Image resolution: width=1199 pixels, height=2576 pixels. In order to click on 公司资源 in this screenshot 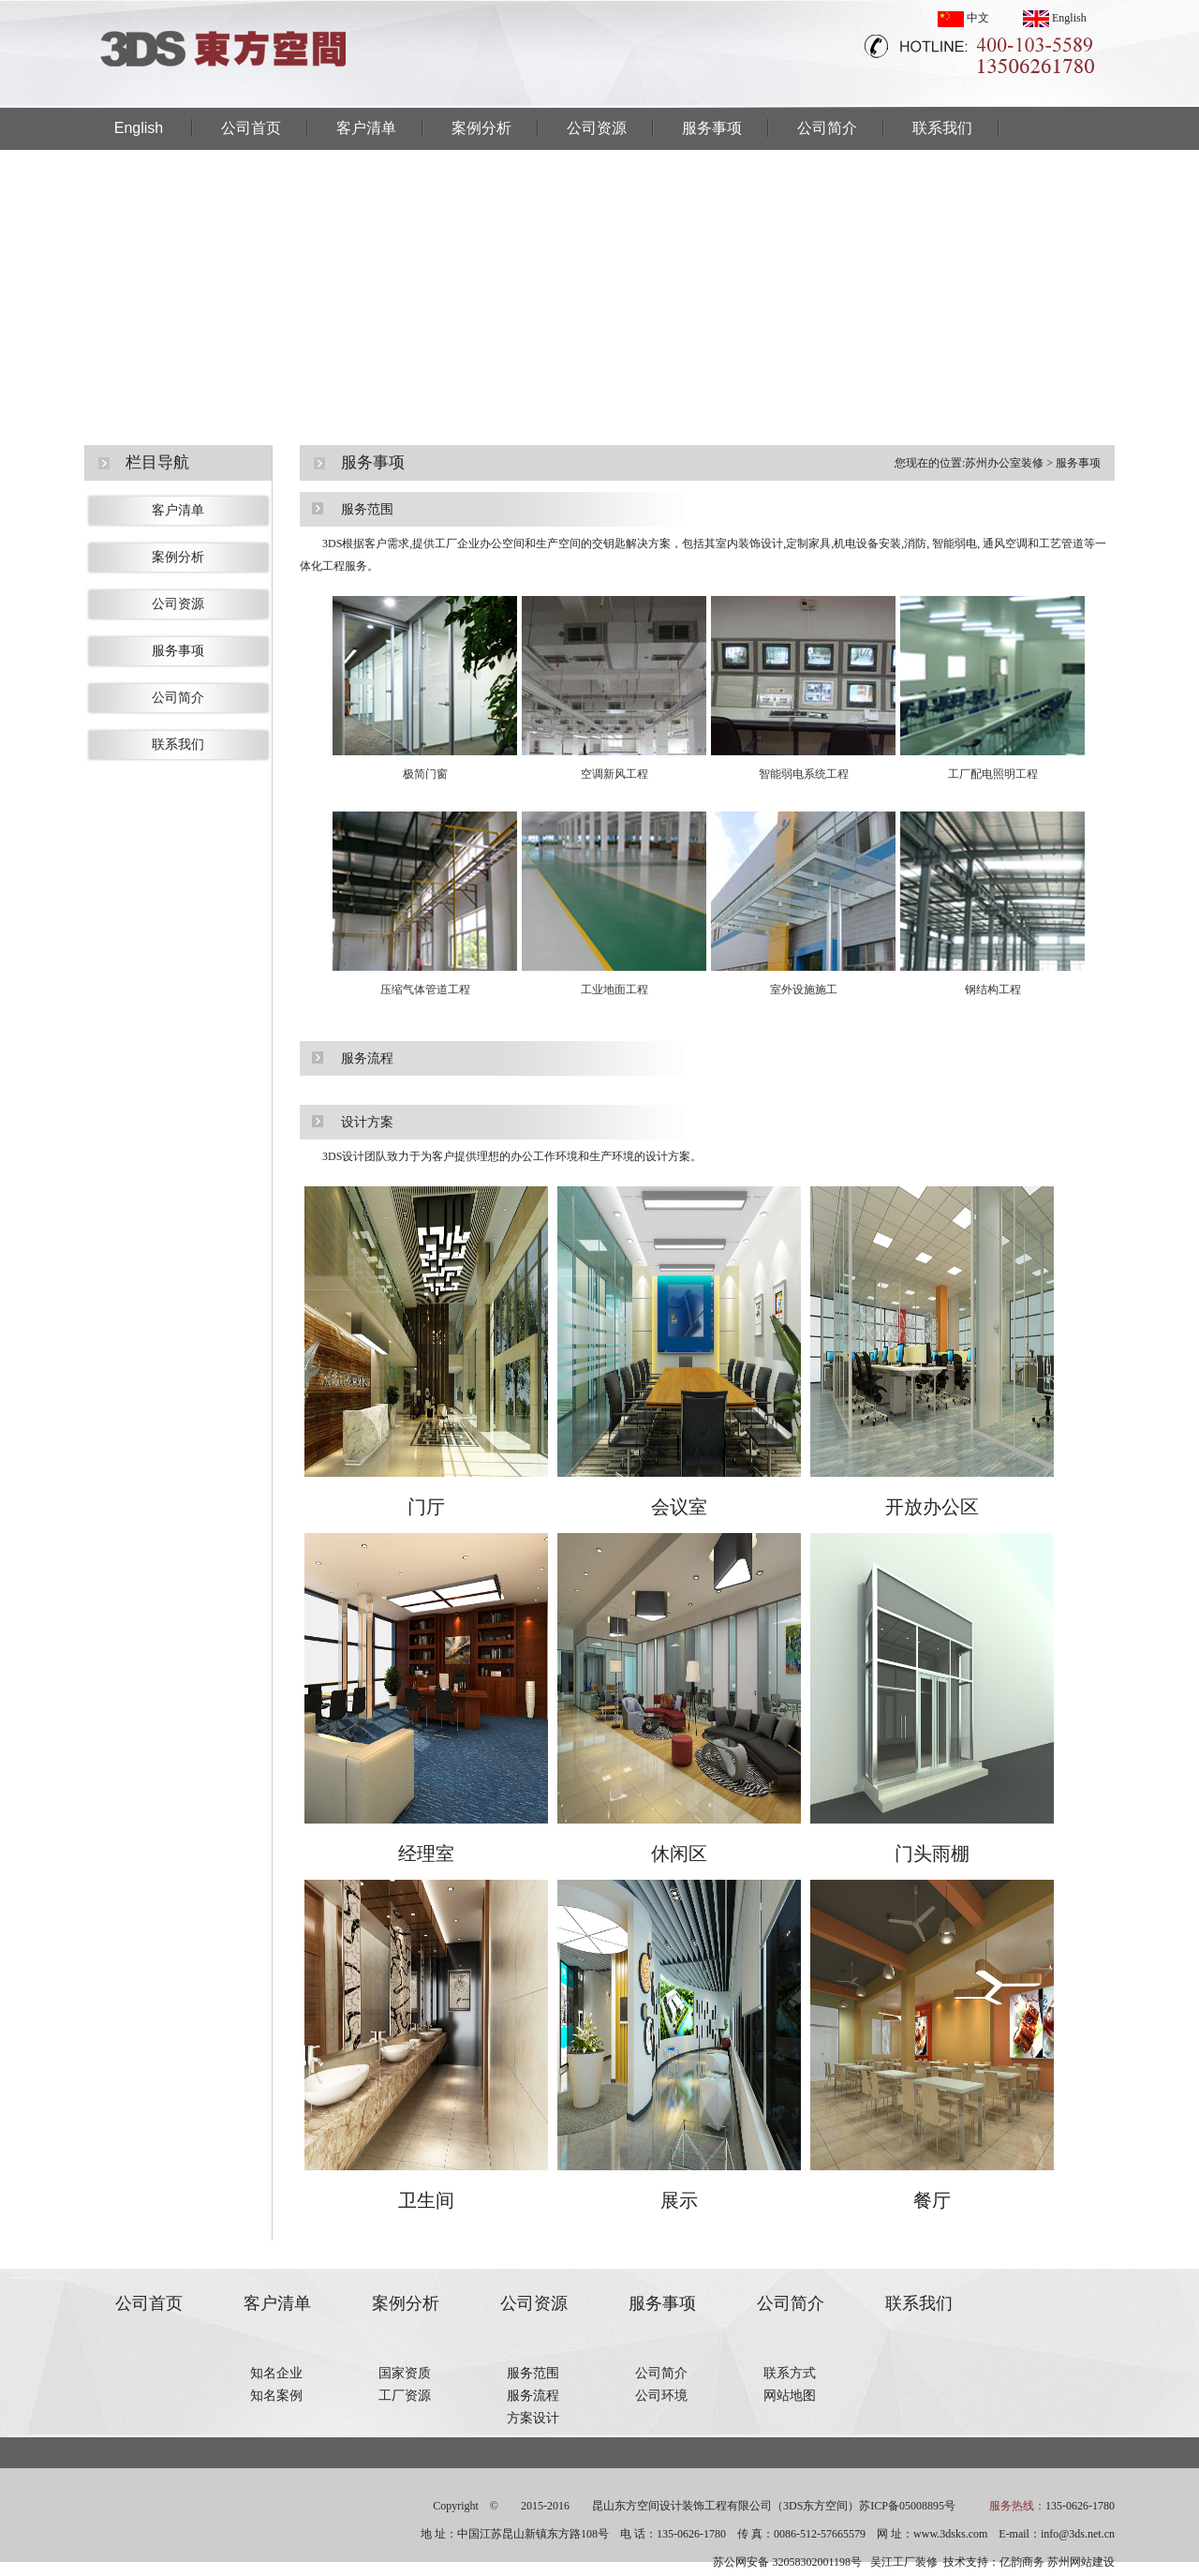, I will do `click(597, 128)`.